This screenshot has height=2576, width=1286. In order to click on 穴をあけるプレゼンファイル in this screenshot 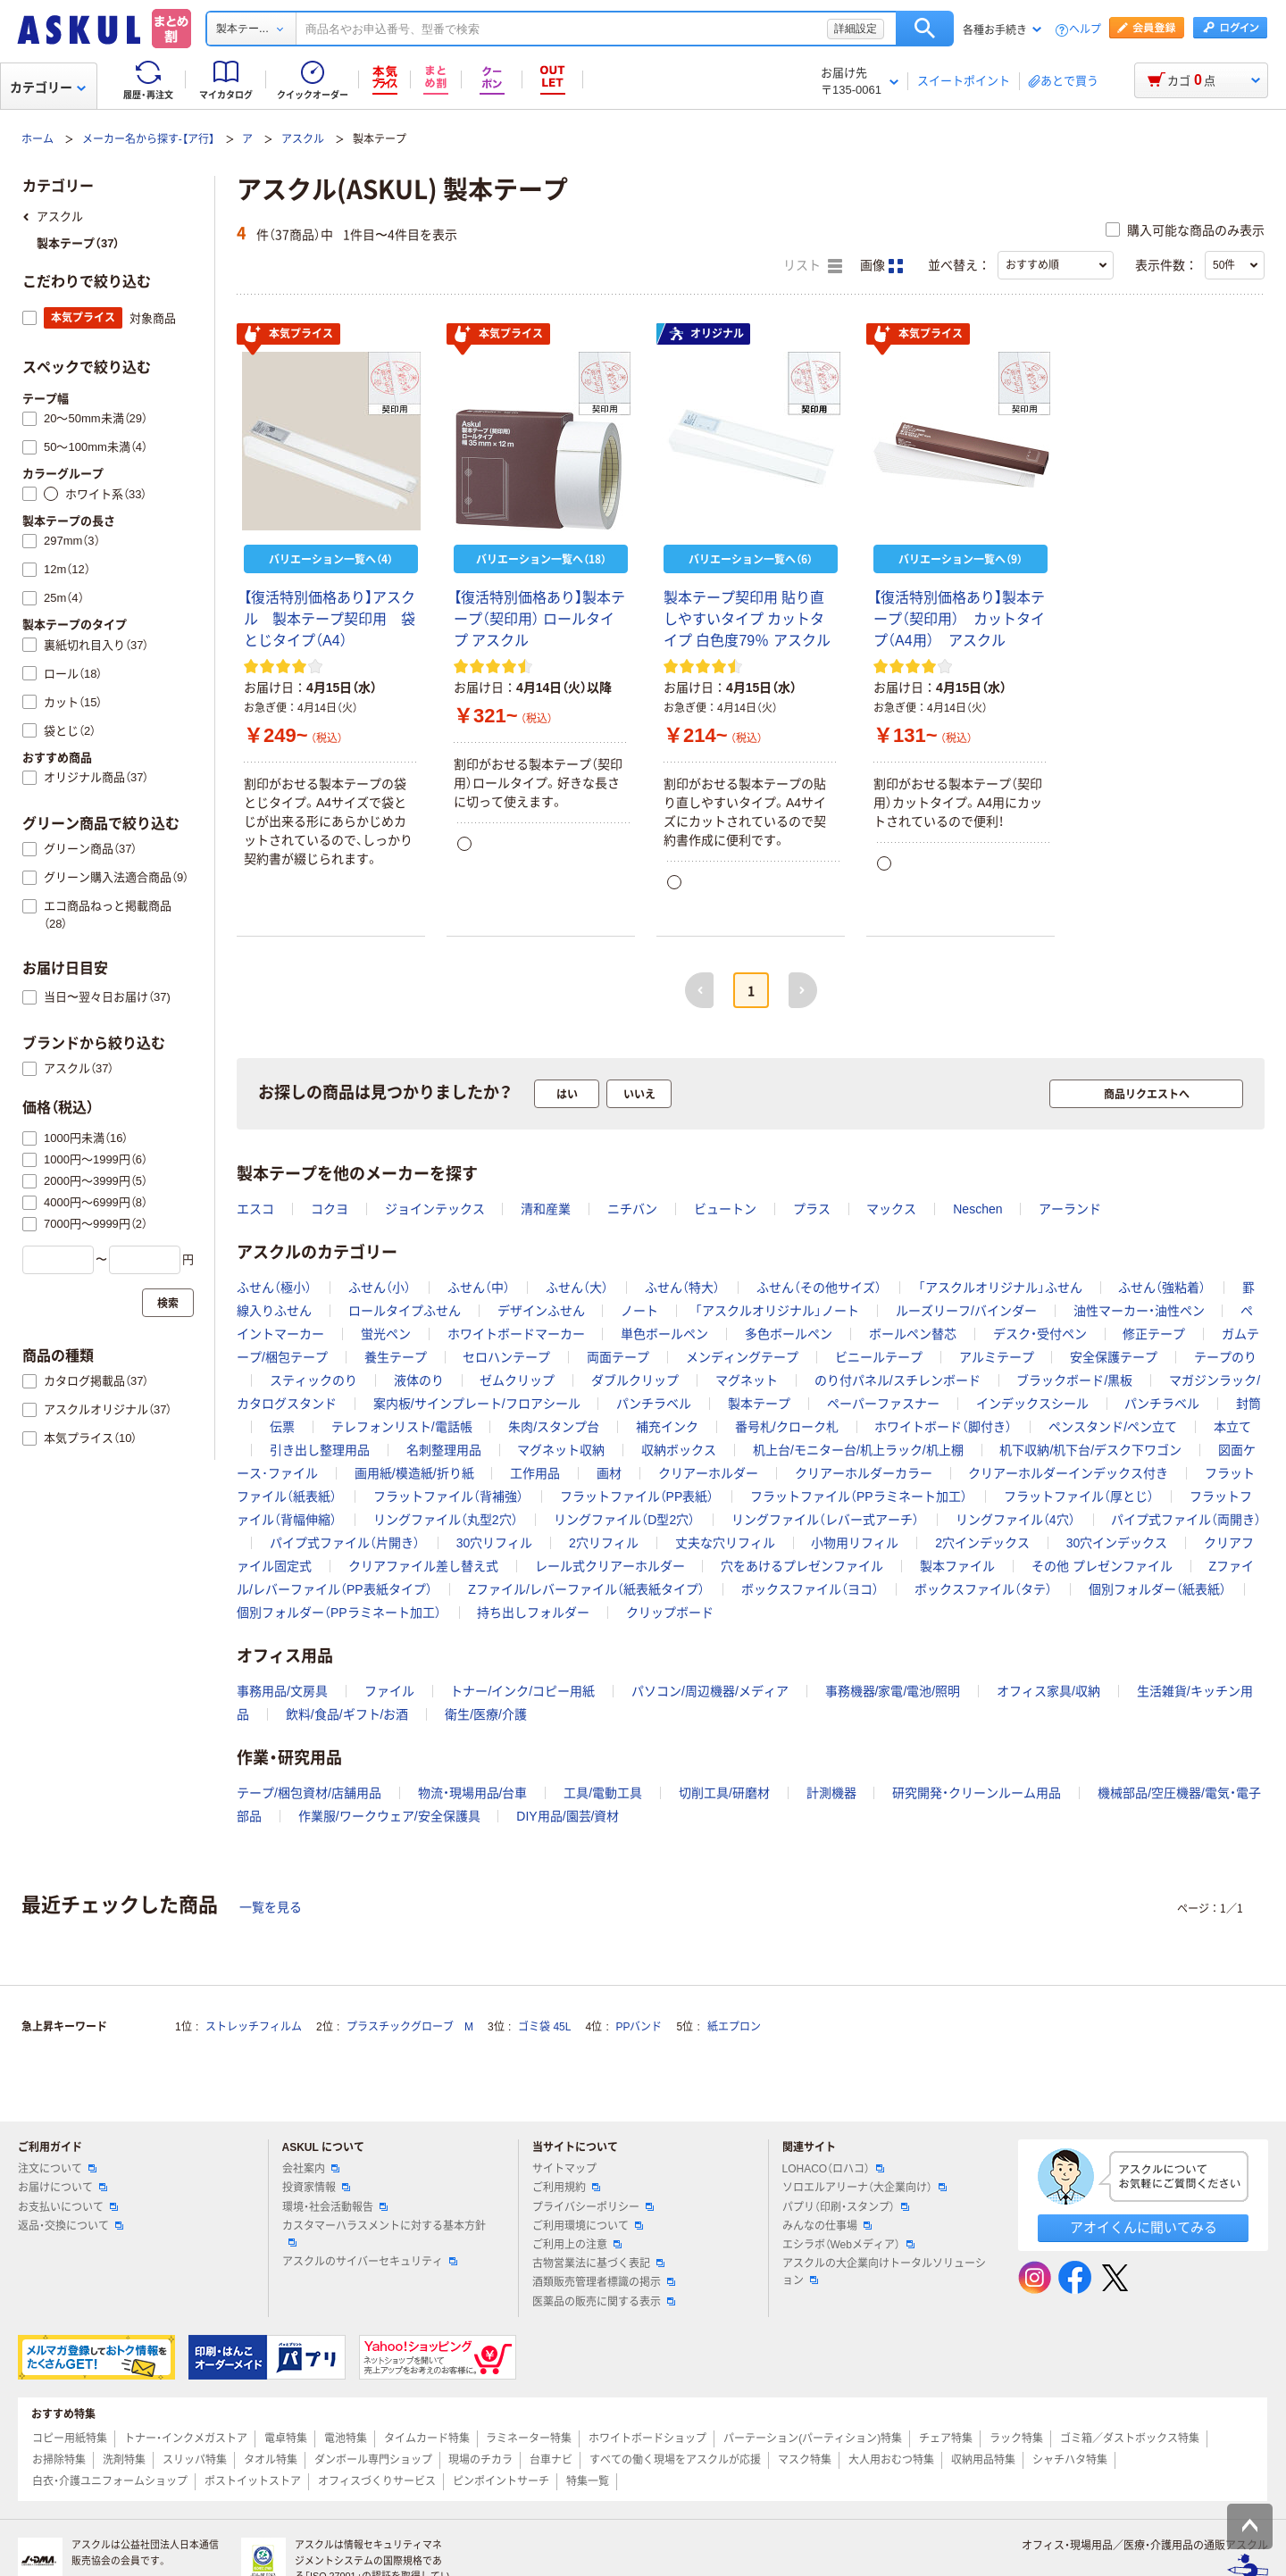, I will do `click(802, 1566)`.